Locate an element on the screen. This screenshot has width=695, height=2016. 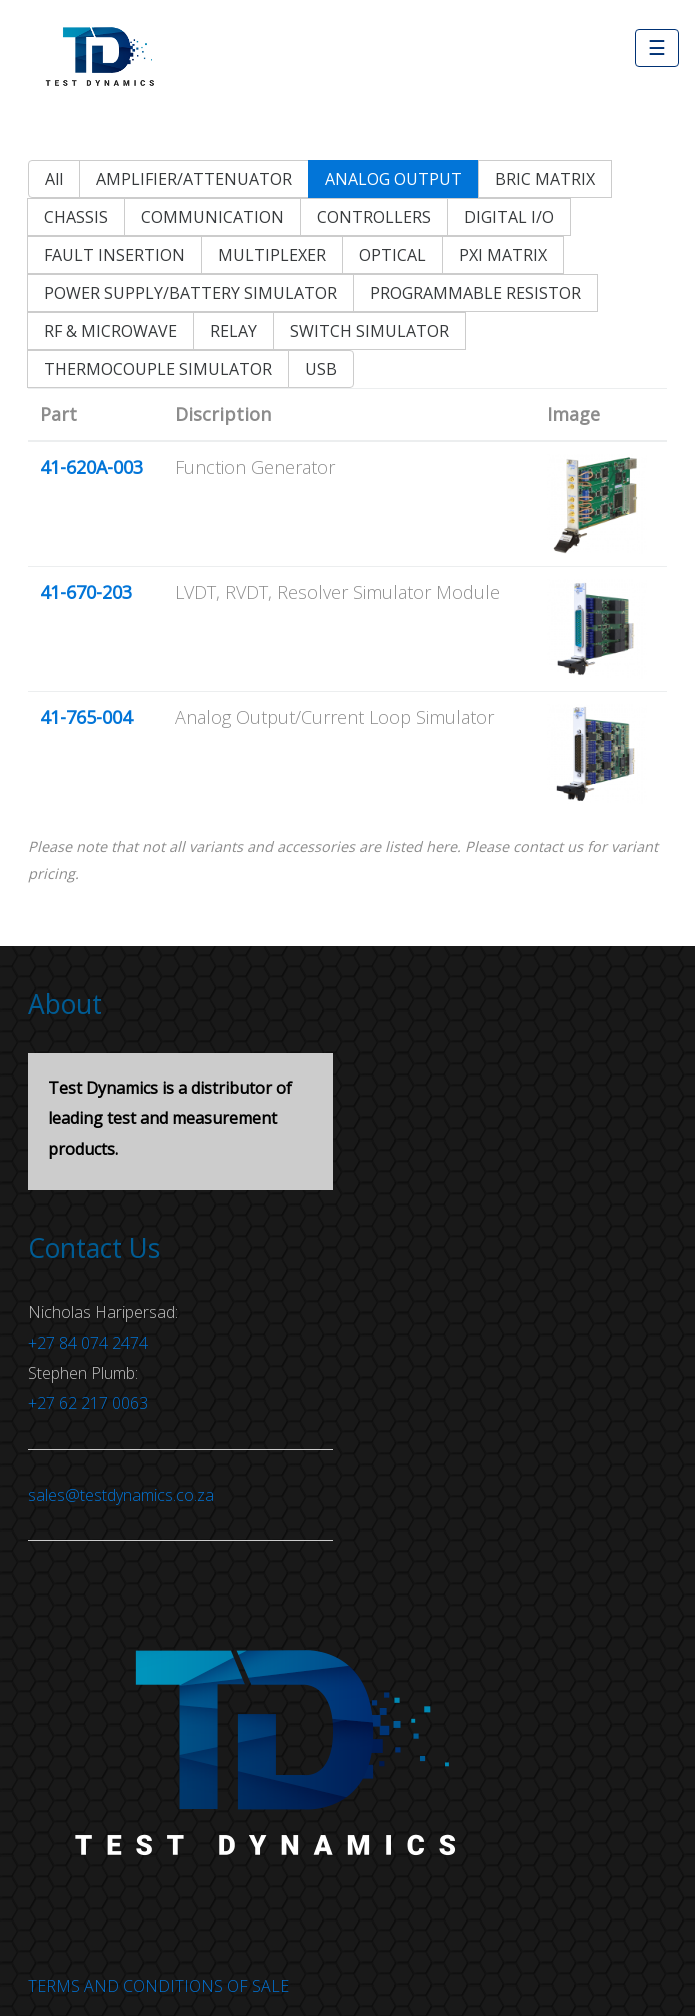
ANALOG OUTPUT is located at coordinates (393, 179).